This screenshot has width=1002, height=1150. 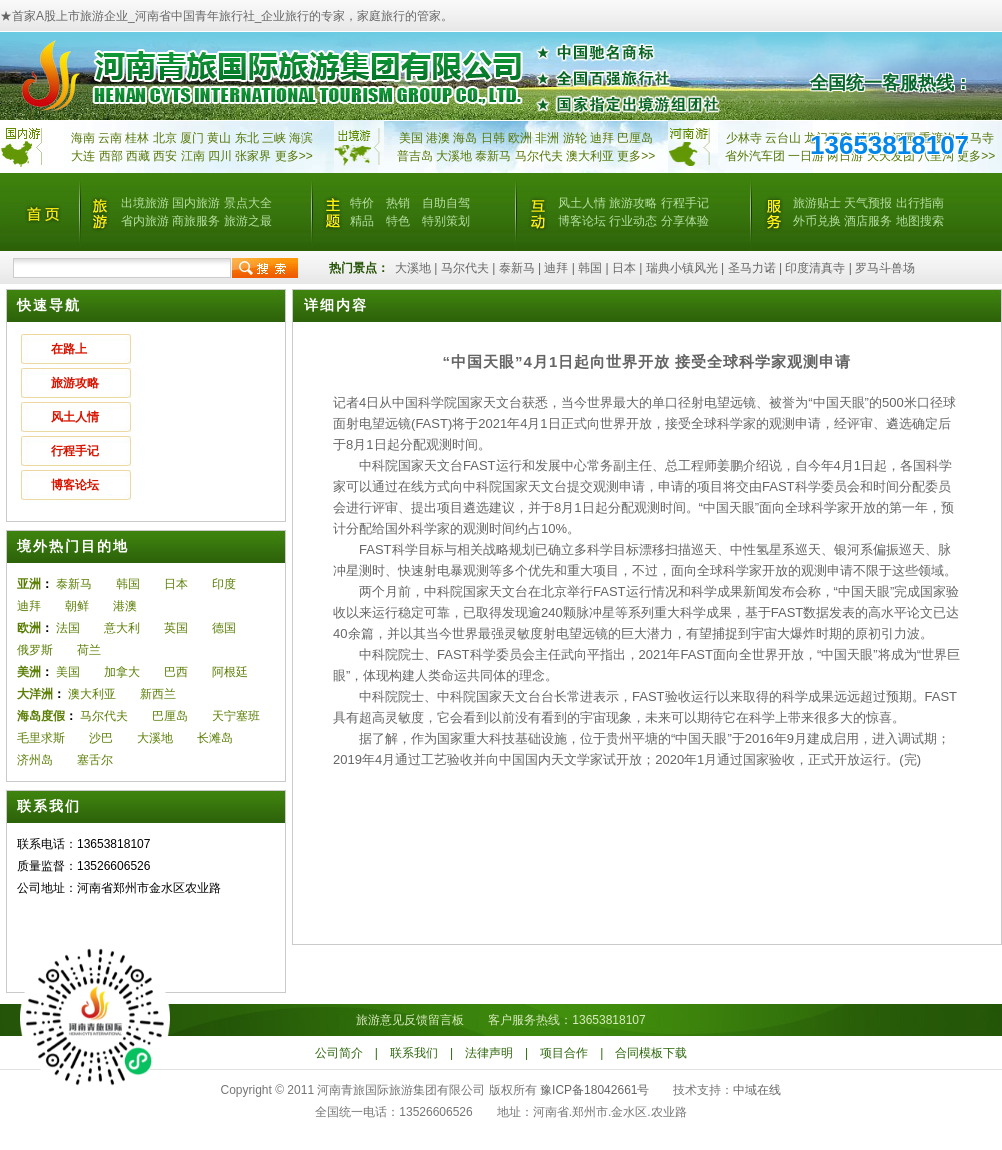 What do you see at coordinates (215, 738) in the screenshot?
I see `长滩岛` at bounding box center [215, 738].